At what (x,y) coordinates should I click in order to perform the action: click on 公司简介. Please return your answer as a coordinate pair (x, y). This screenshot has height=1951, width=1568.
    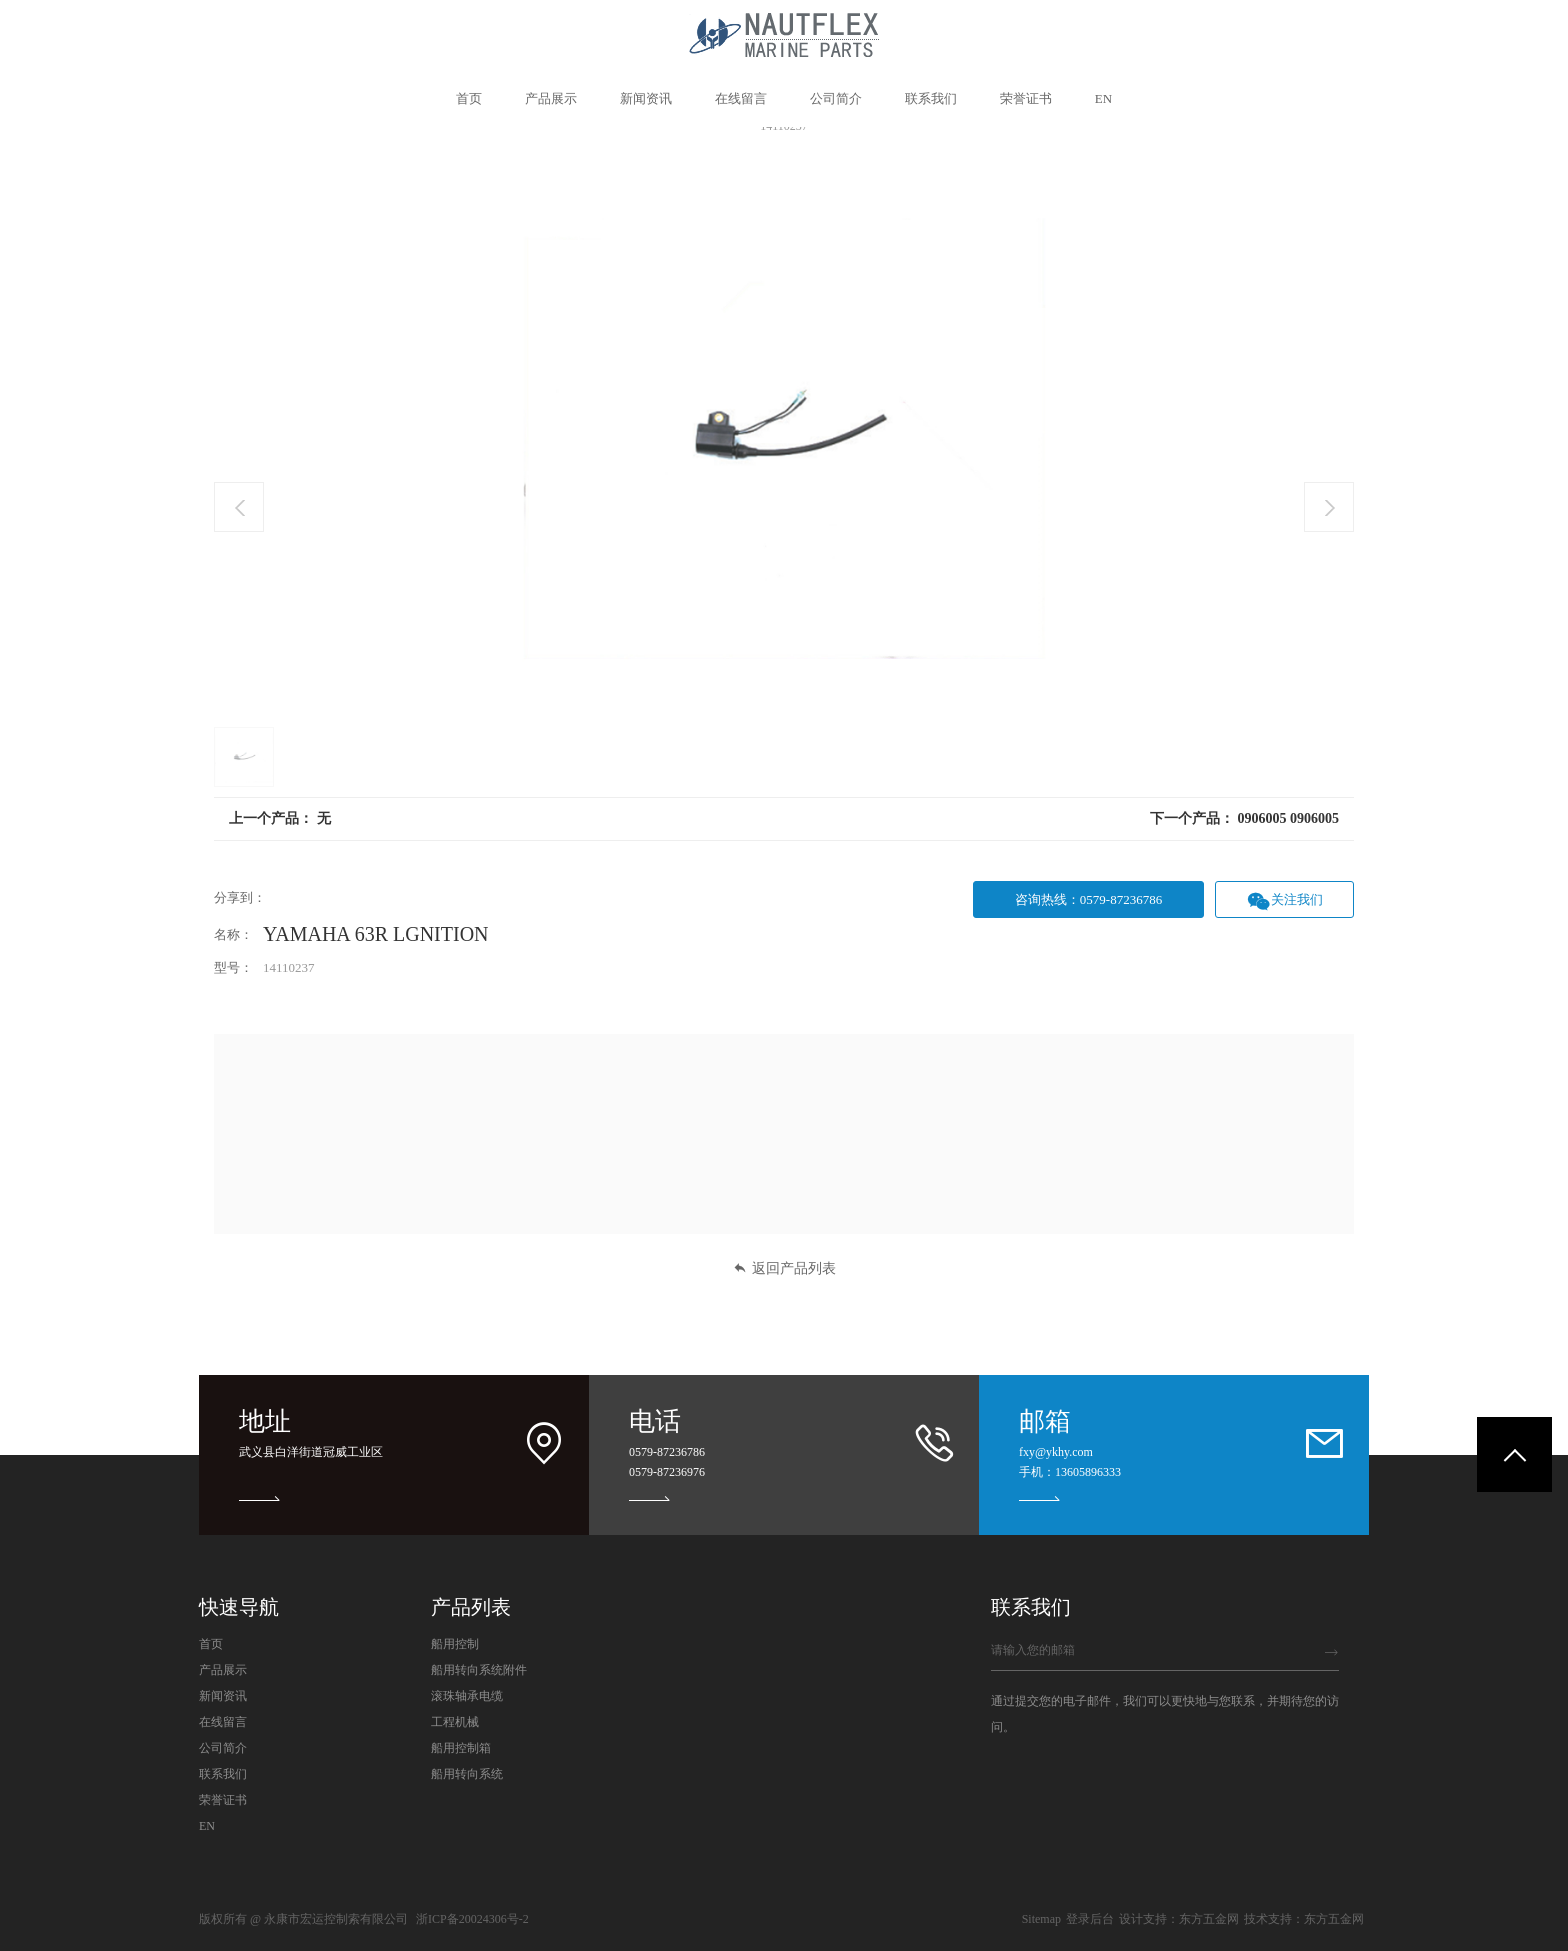
    Looking at the image, I should click on (223, 1748).